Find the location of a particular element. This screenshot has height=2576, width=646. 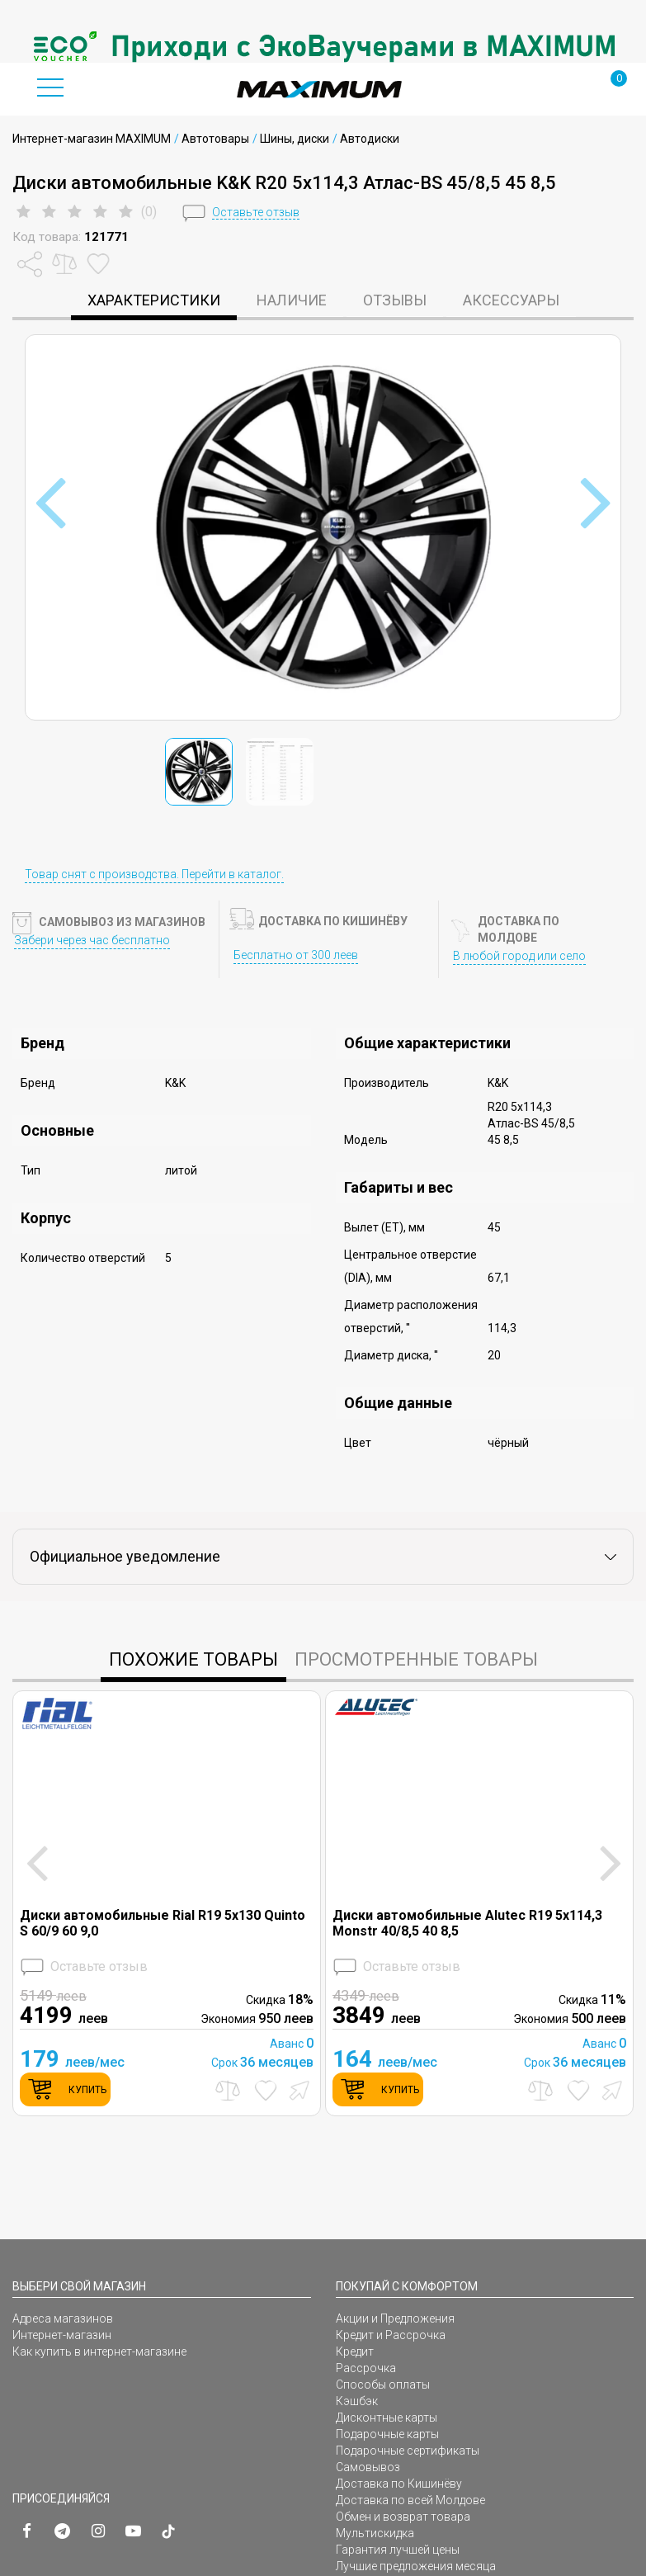

Самовывоз is located at coordinates (368, 2467).